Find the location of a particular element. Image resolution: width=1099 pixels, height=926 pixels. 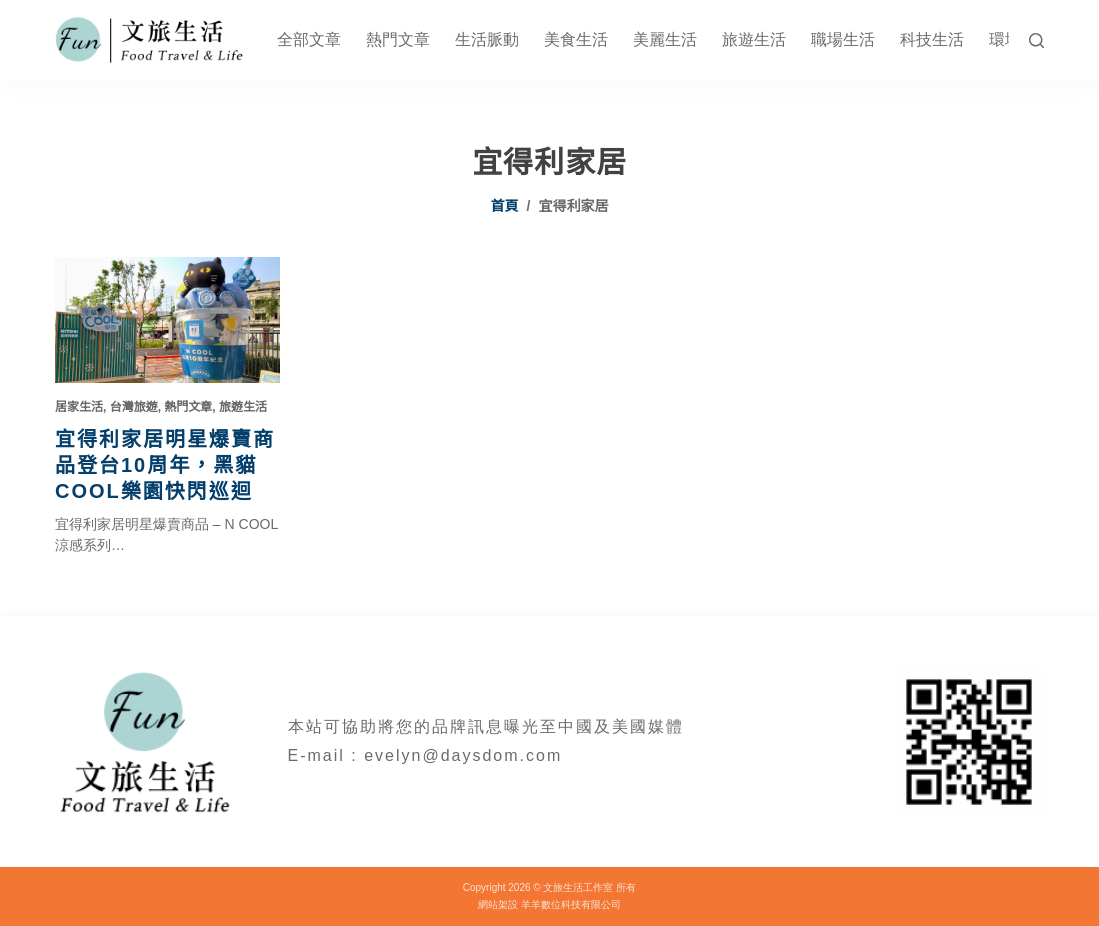

evelyn@daysdom.com is located at coordinates (463, 755).